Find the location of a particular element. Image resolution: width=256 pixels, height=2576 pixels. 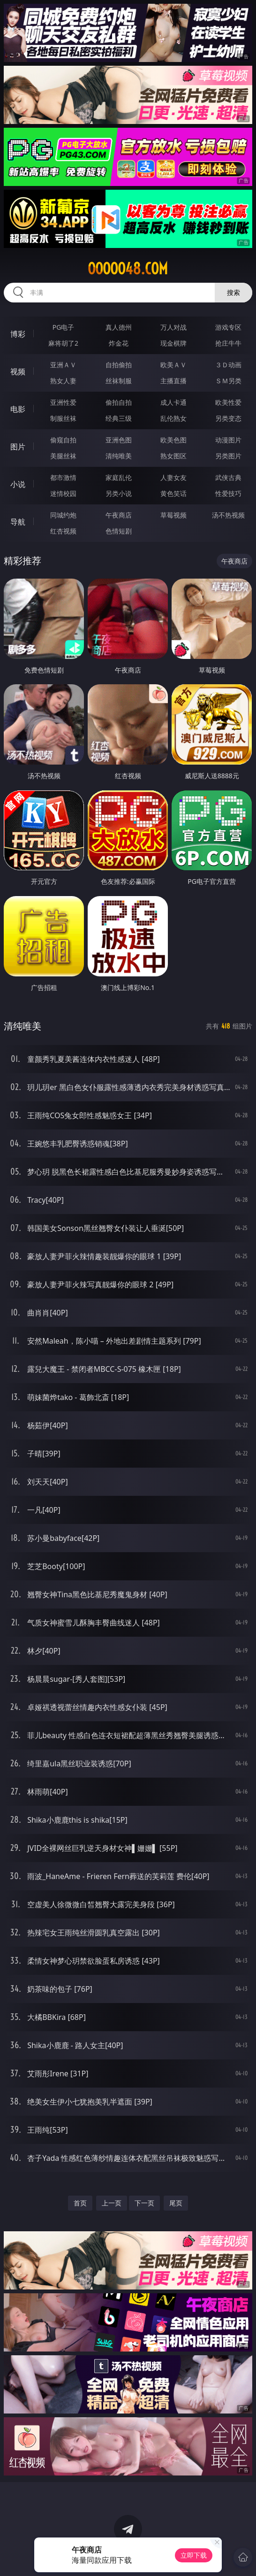

自拍偷拍 is located at coordinates (118, 364).